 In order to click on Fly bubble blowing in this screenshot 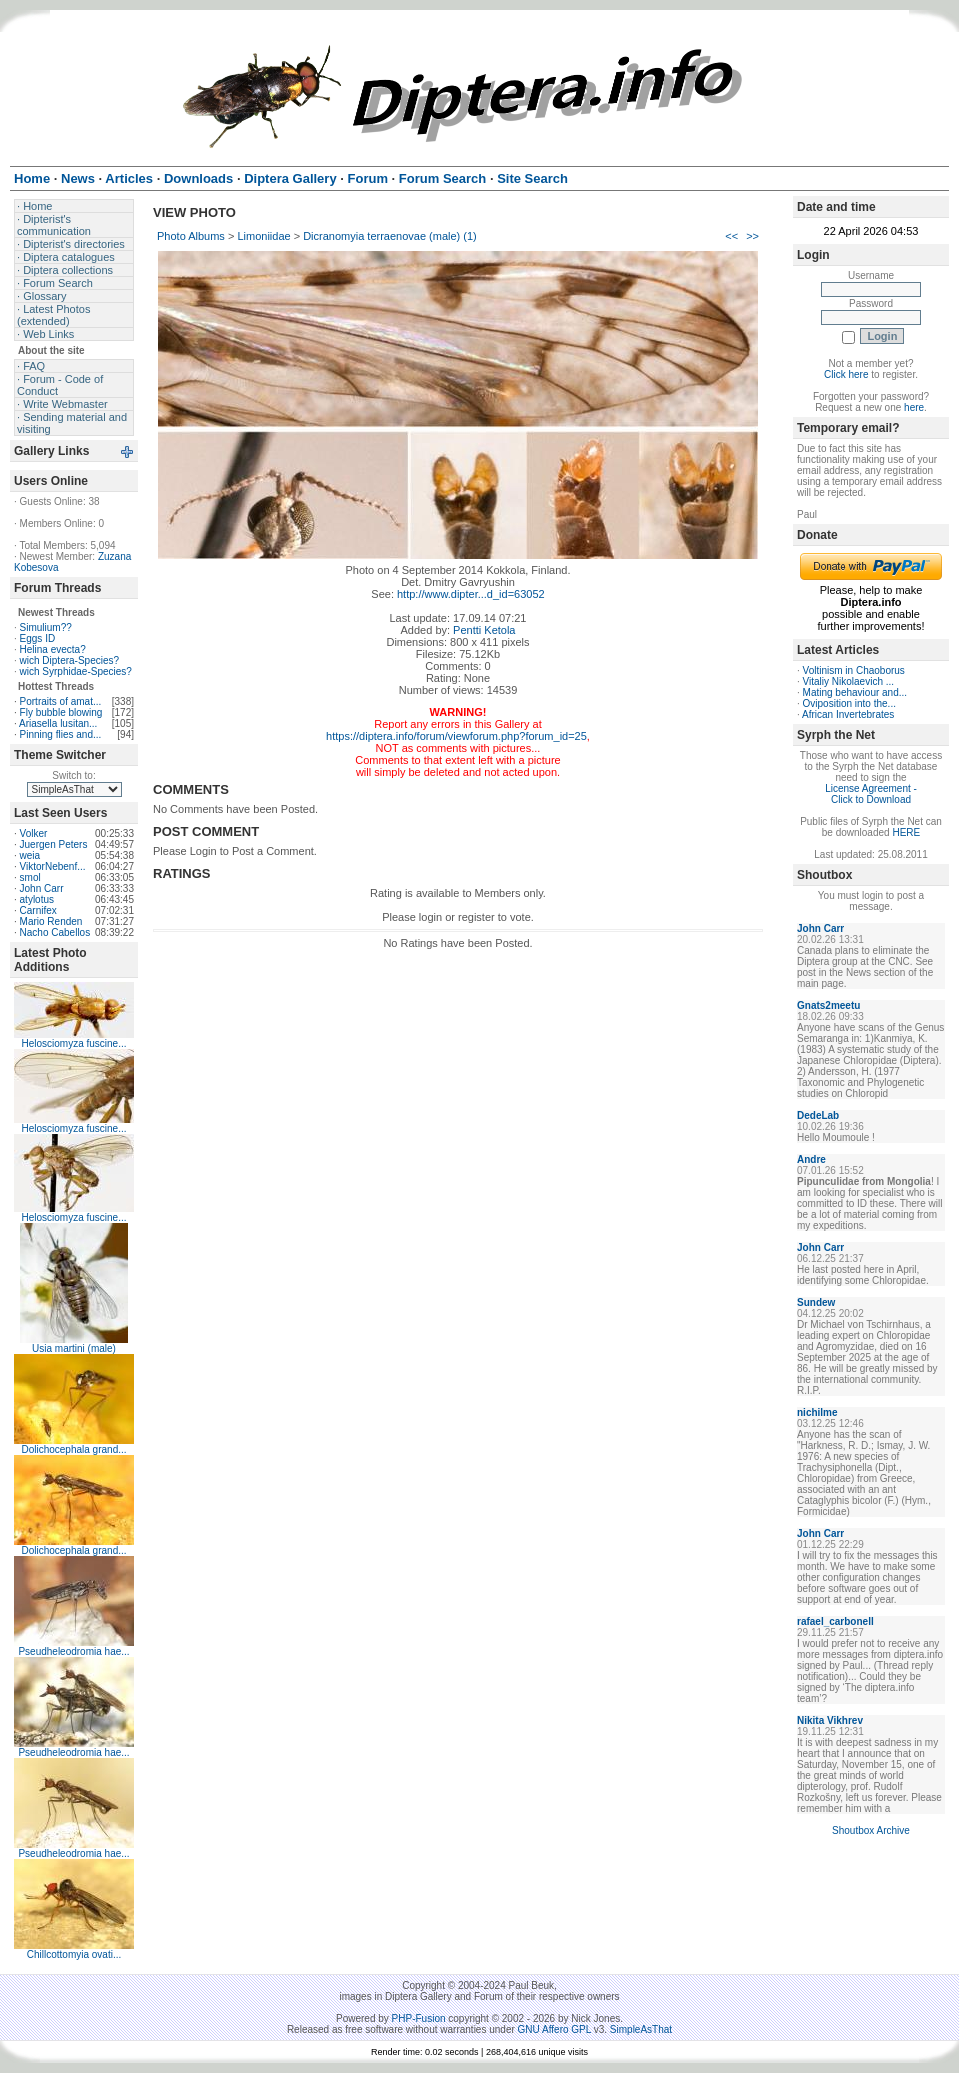, I will do `click(61, 712)`.